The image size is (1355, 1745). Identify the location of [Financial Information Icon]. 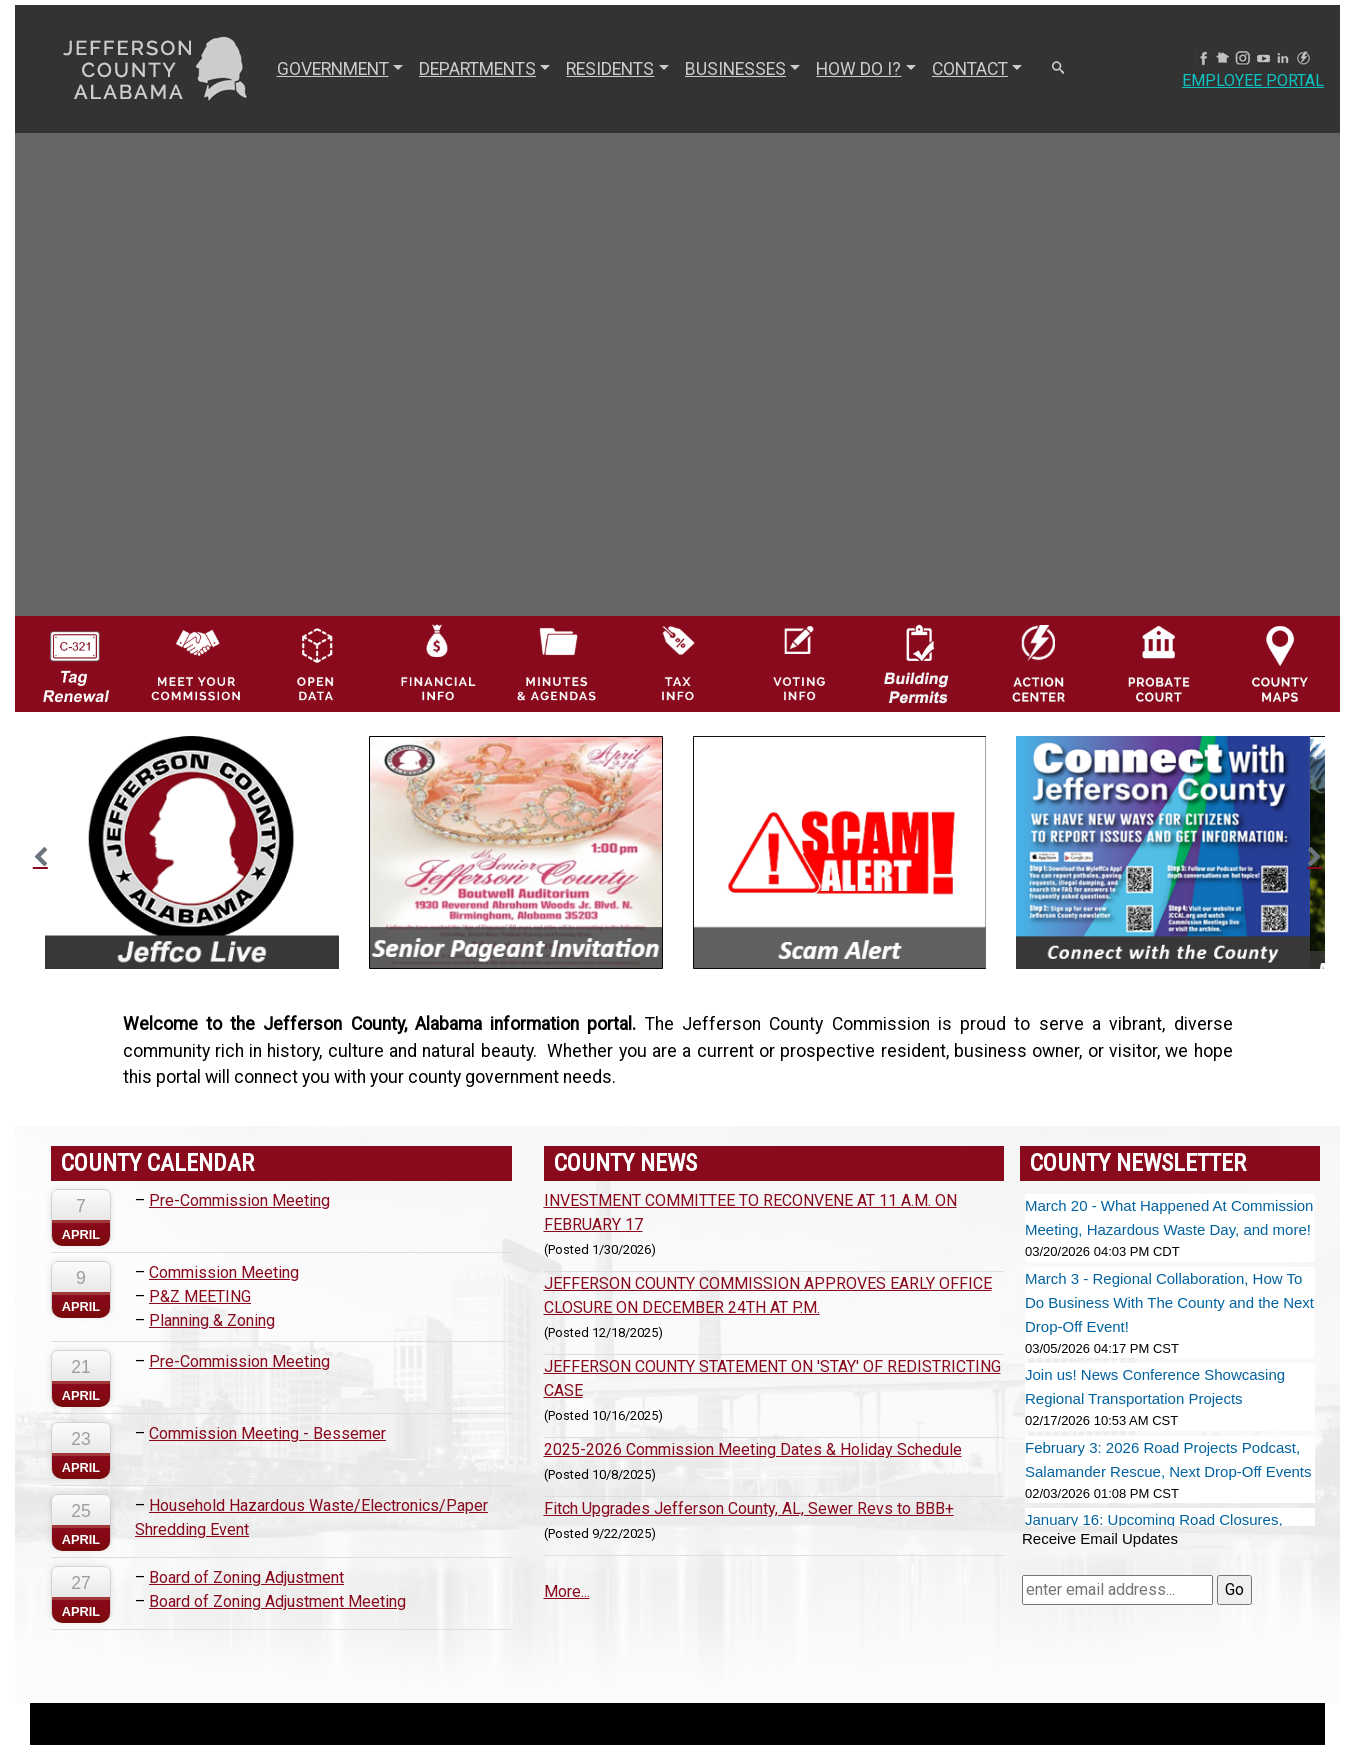
(436, 662).